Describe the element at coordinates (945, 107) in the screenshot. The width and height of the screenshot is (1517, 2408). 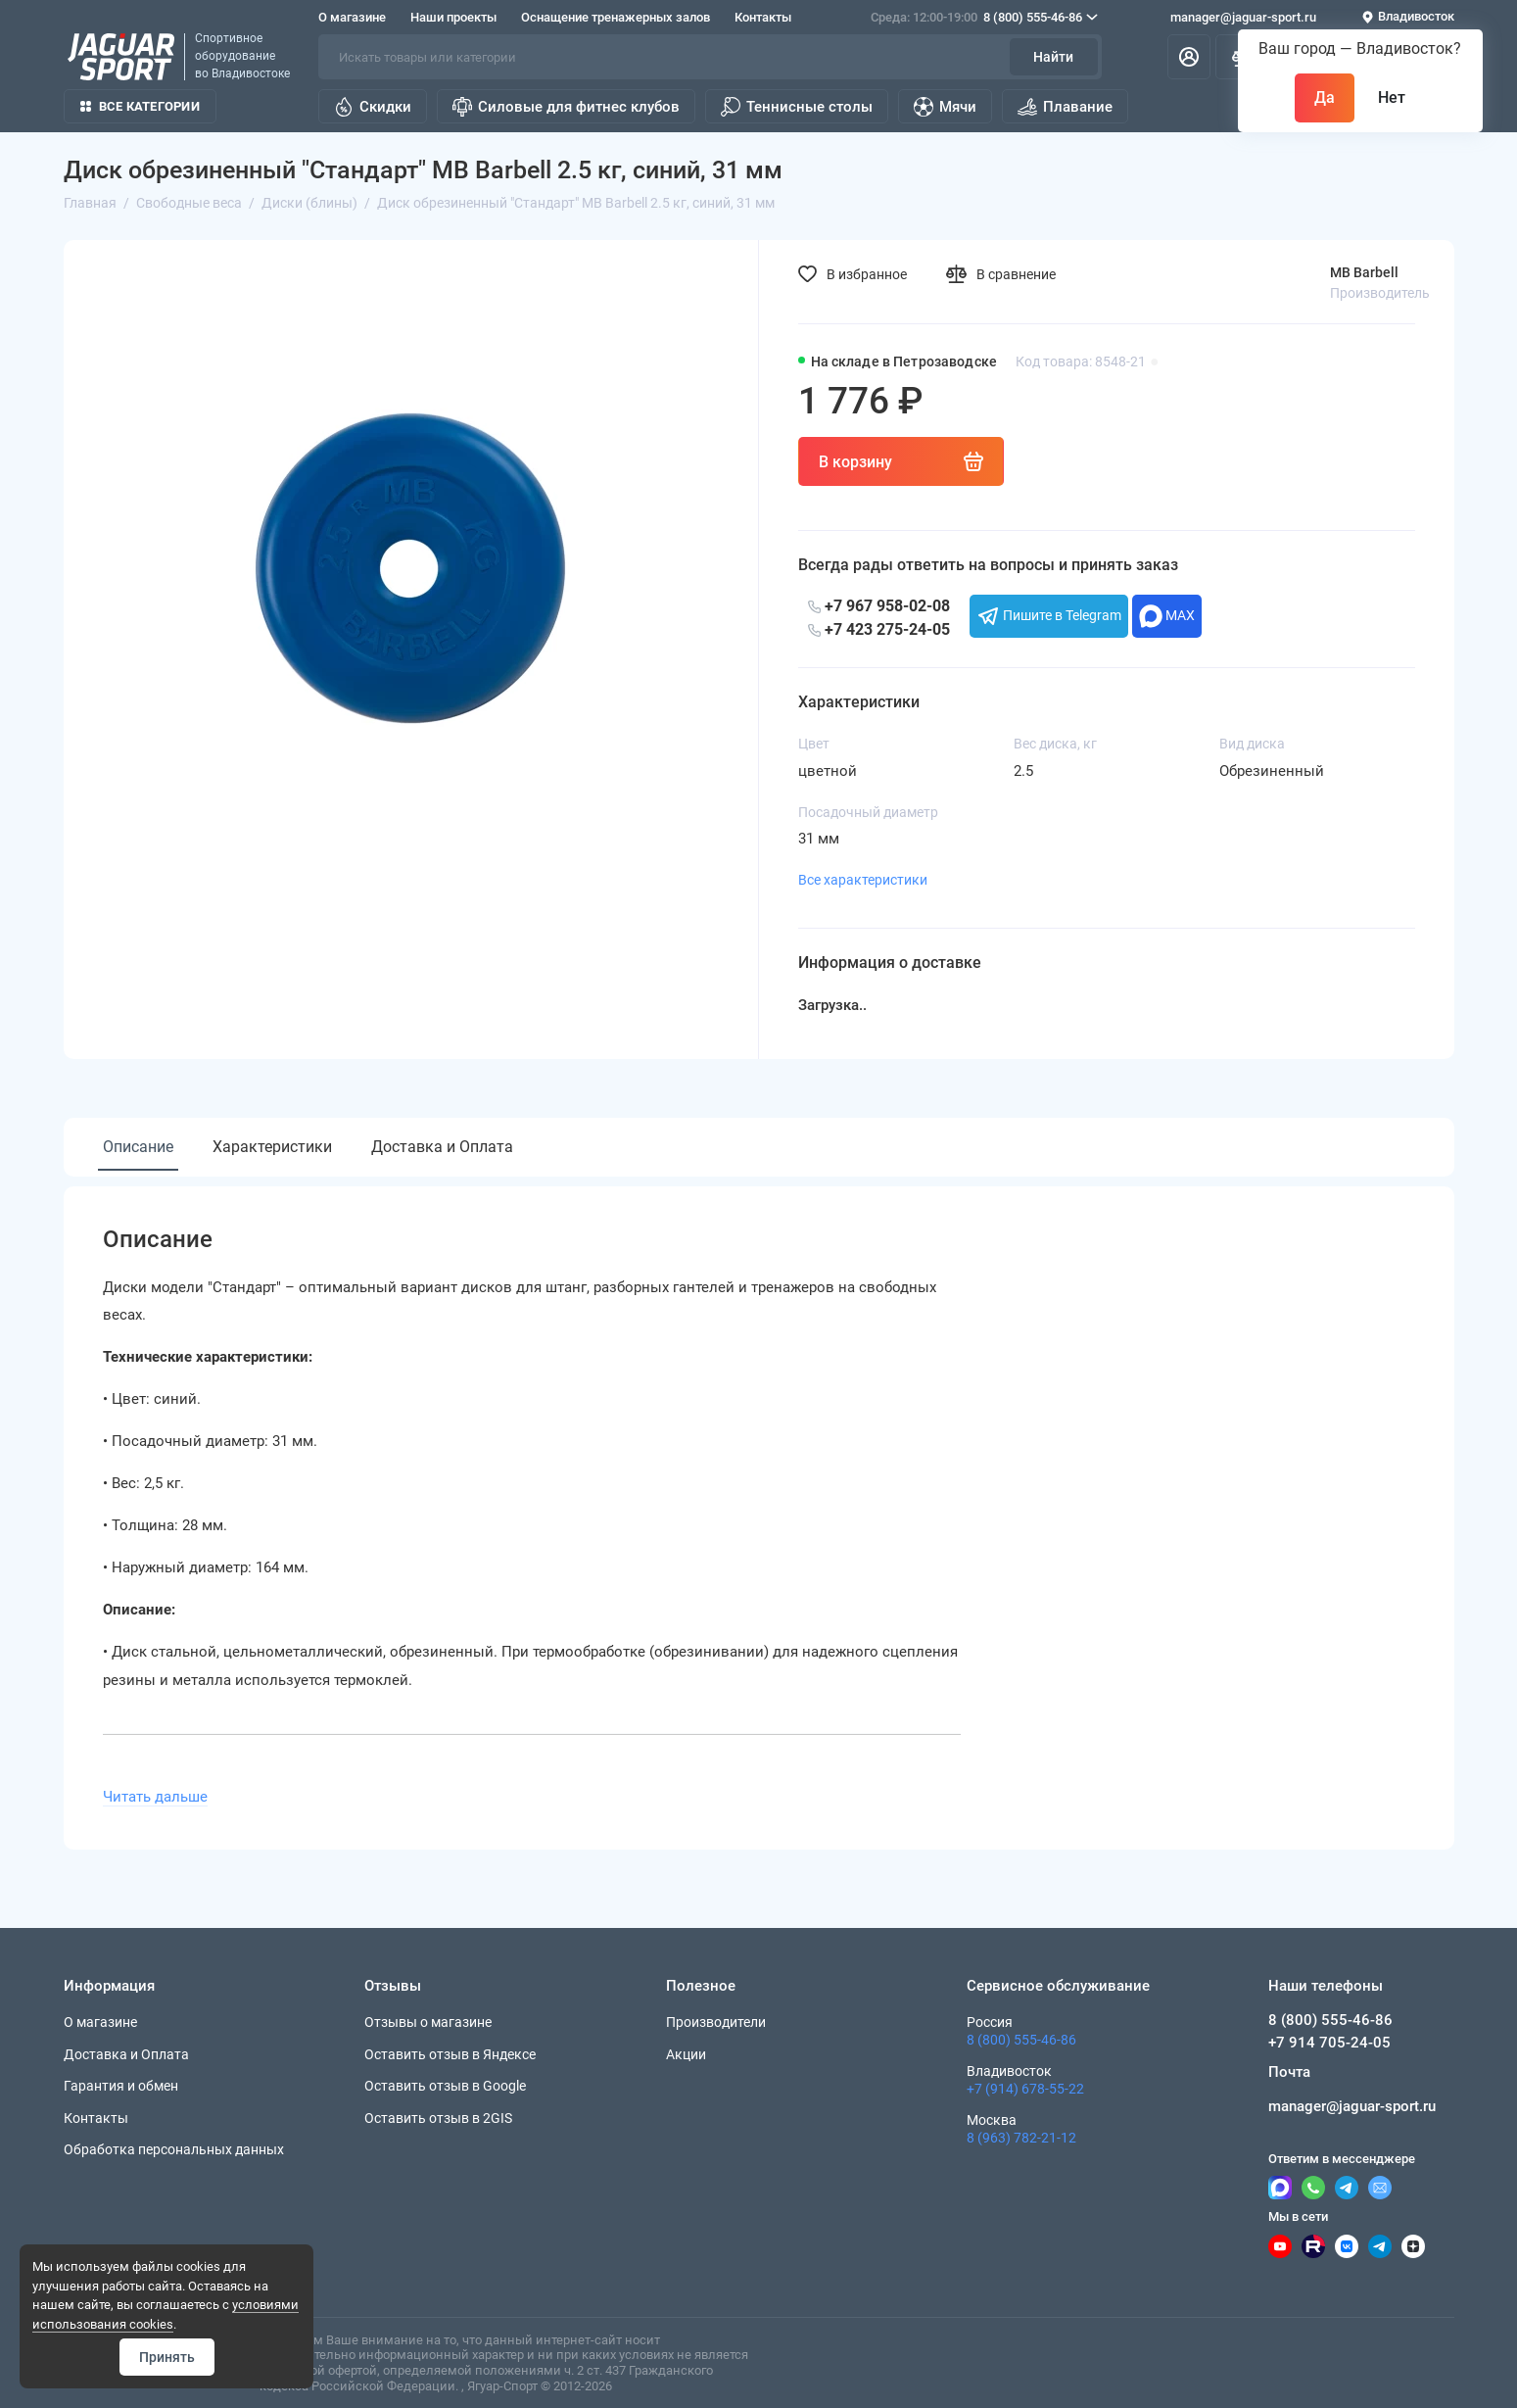
I see `Мячи` at that location.